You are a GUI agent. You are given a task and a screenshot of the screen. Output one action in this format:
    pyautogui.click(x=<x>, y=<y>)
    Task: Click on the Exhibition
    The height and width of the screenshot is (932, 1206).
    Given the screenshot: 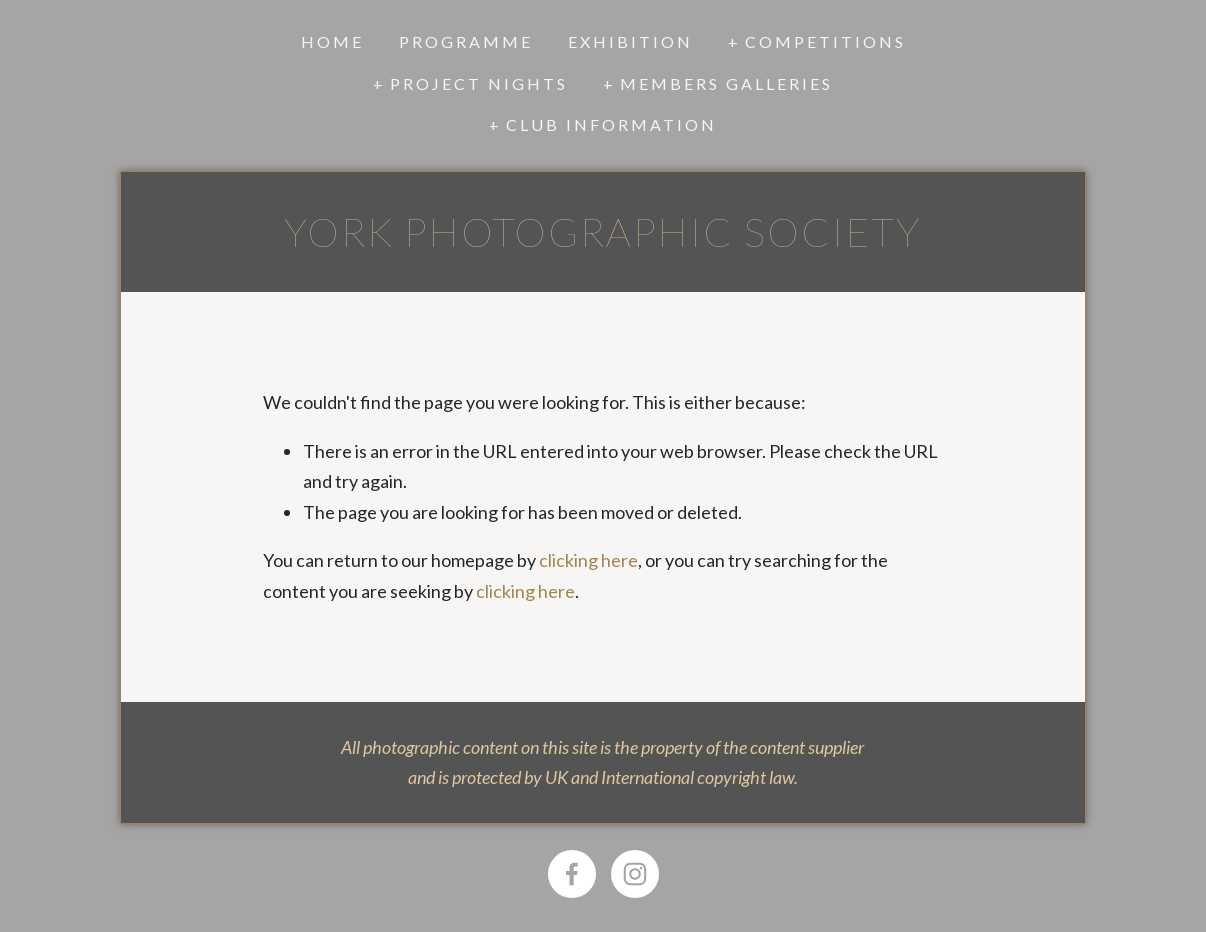 What is the action you would take?
    pyautogui.click(x=630, y=41)
    